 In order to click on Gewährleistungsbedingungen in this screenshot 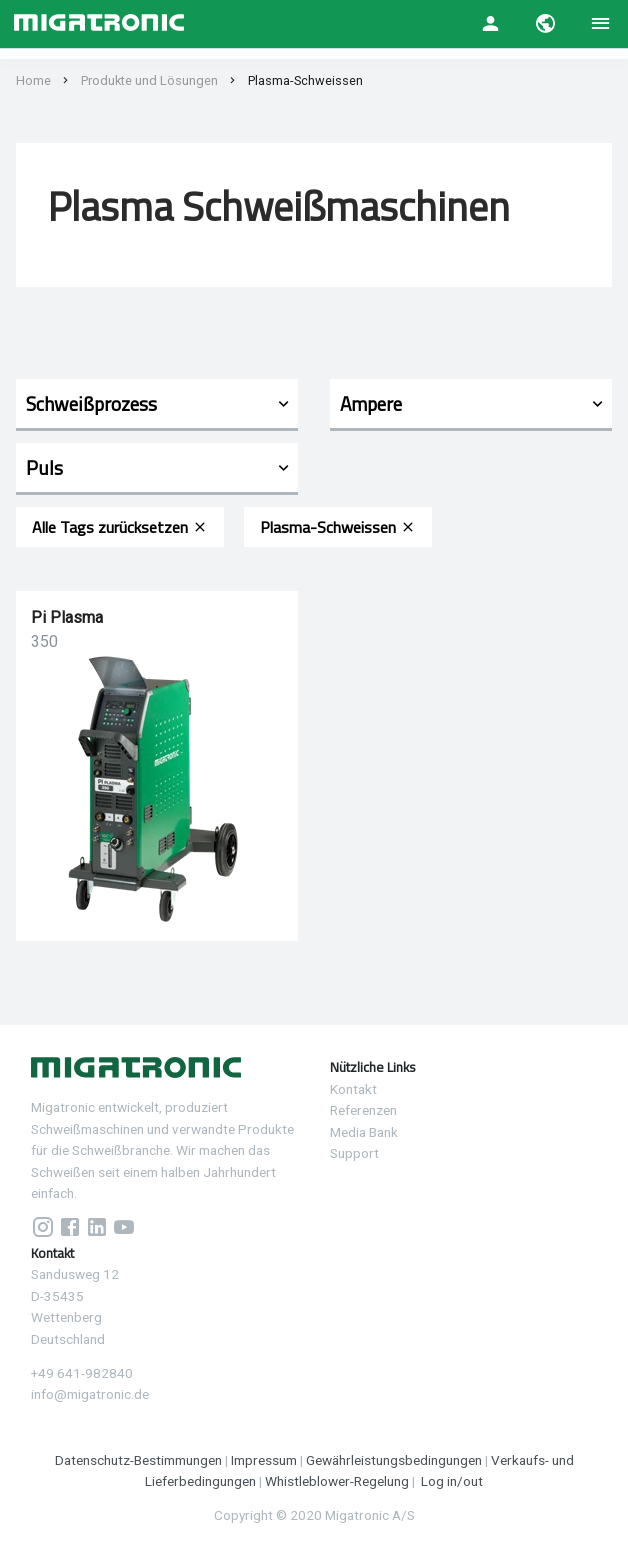, I will do `click(394, 1460)`.